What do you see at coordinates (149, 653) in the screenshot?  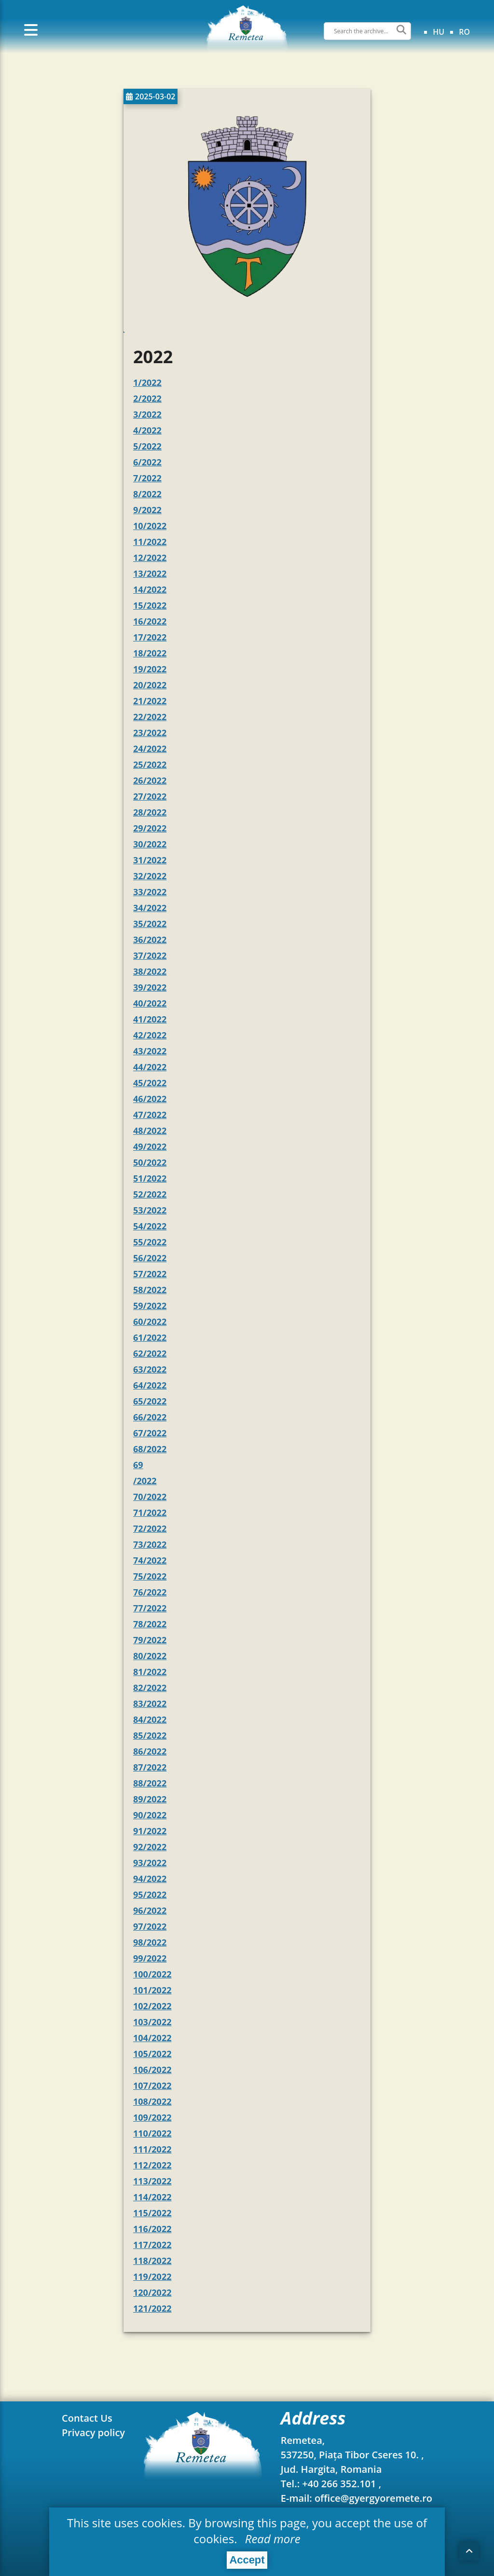 I see `18/2022` at bounding box center [149, 653].